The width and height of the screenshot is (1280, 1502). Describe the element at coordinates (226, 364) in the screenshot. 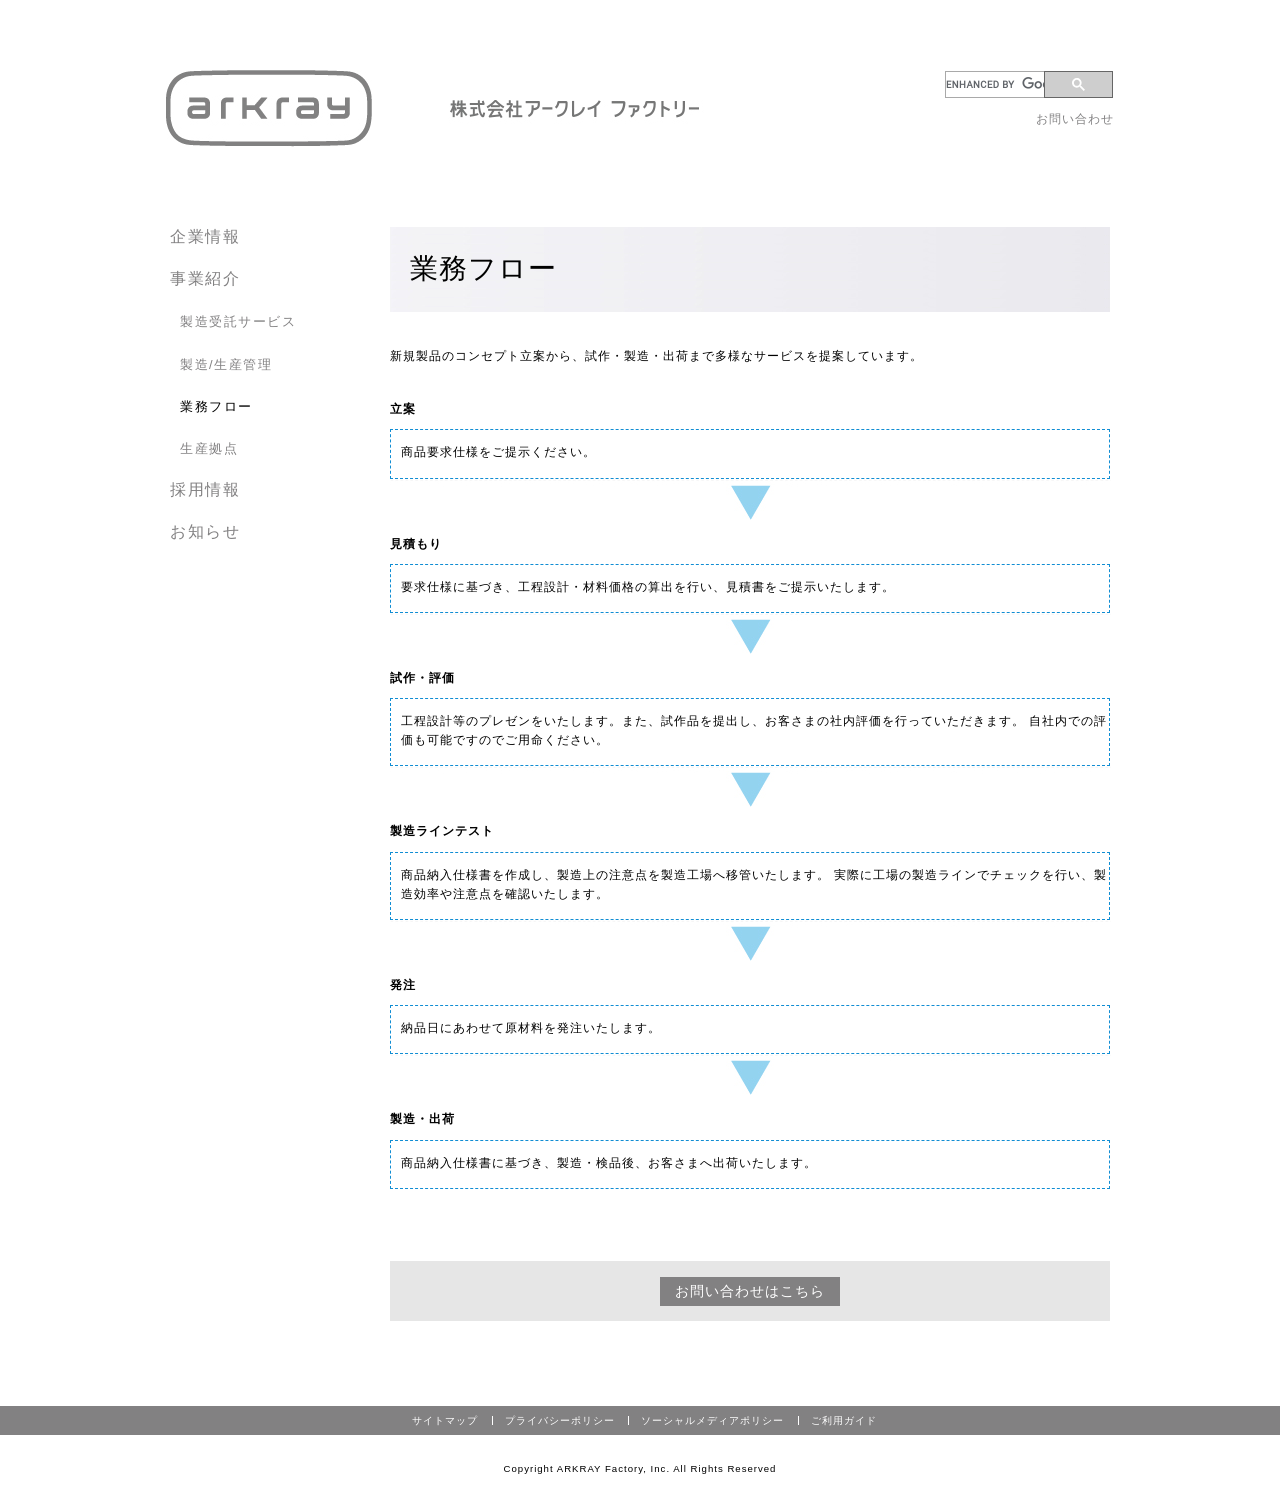

I see `製造/生産管理` at that location.